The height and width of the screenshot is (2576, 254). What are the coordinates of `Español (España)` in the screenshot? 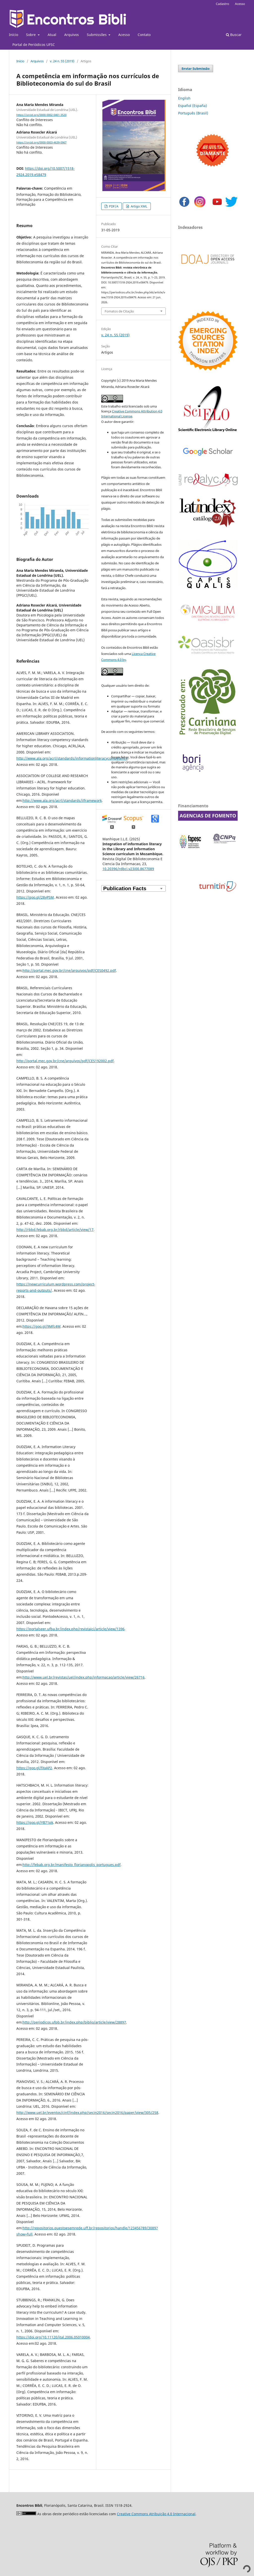 It's located at (192, 105).